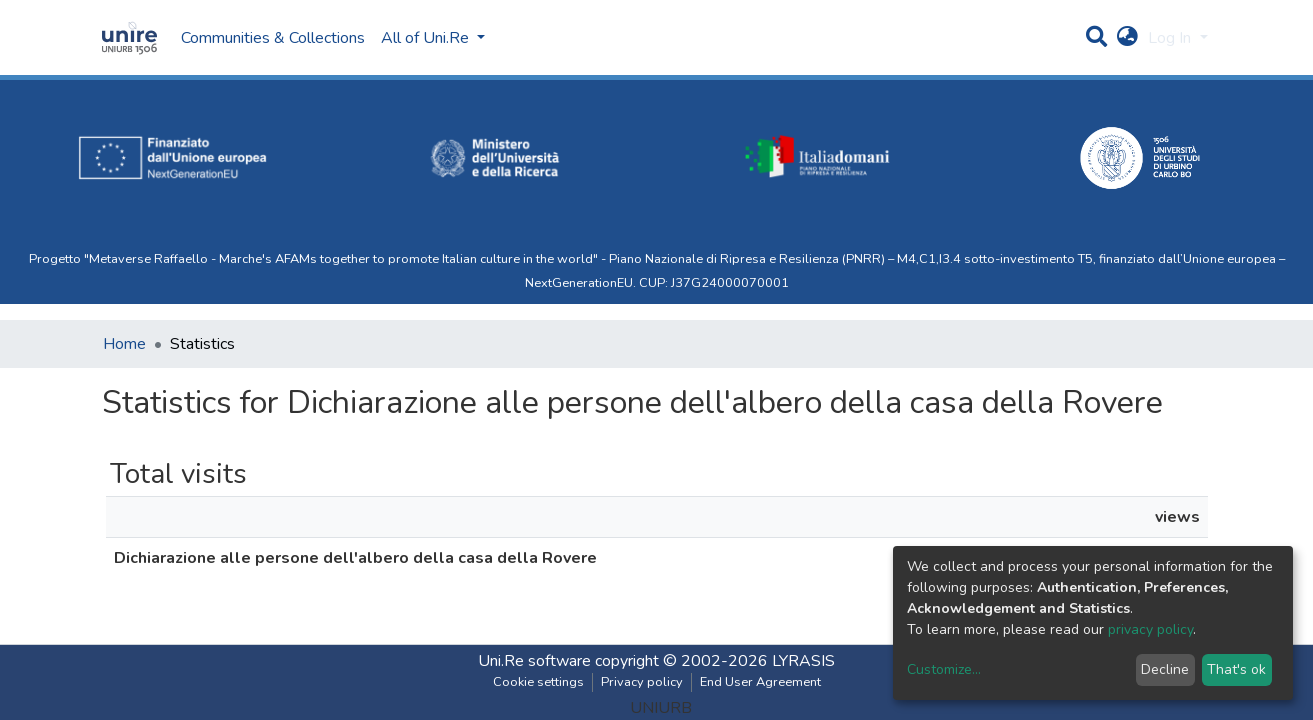  I want to click on privacy policy, so click(1150, 629).